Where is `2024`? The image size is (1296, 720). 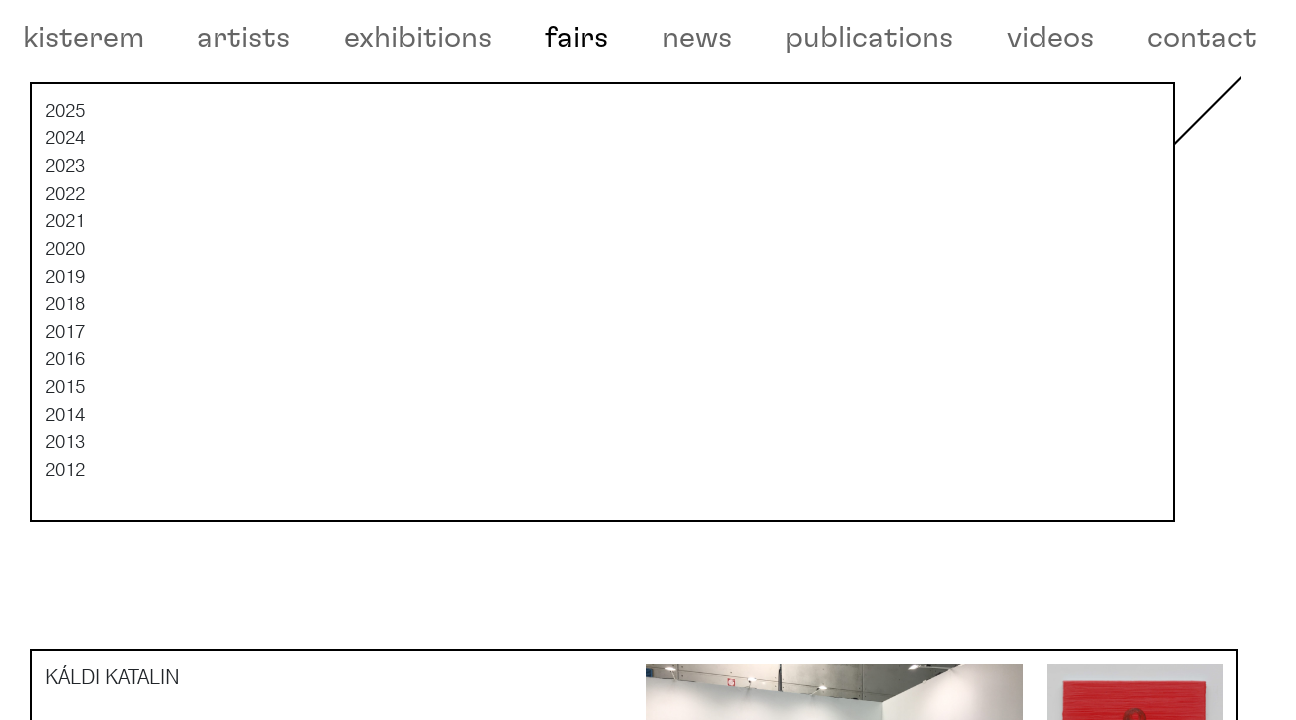
2024 is located at coordinates (65, 198).